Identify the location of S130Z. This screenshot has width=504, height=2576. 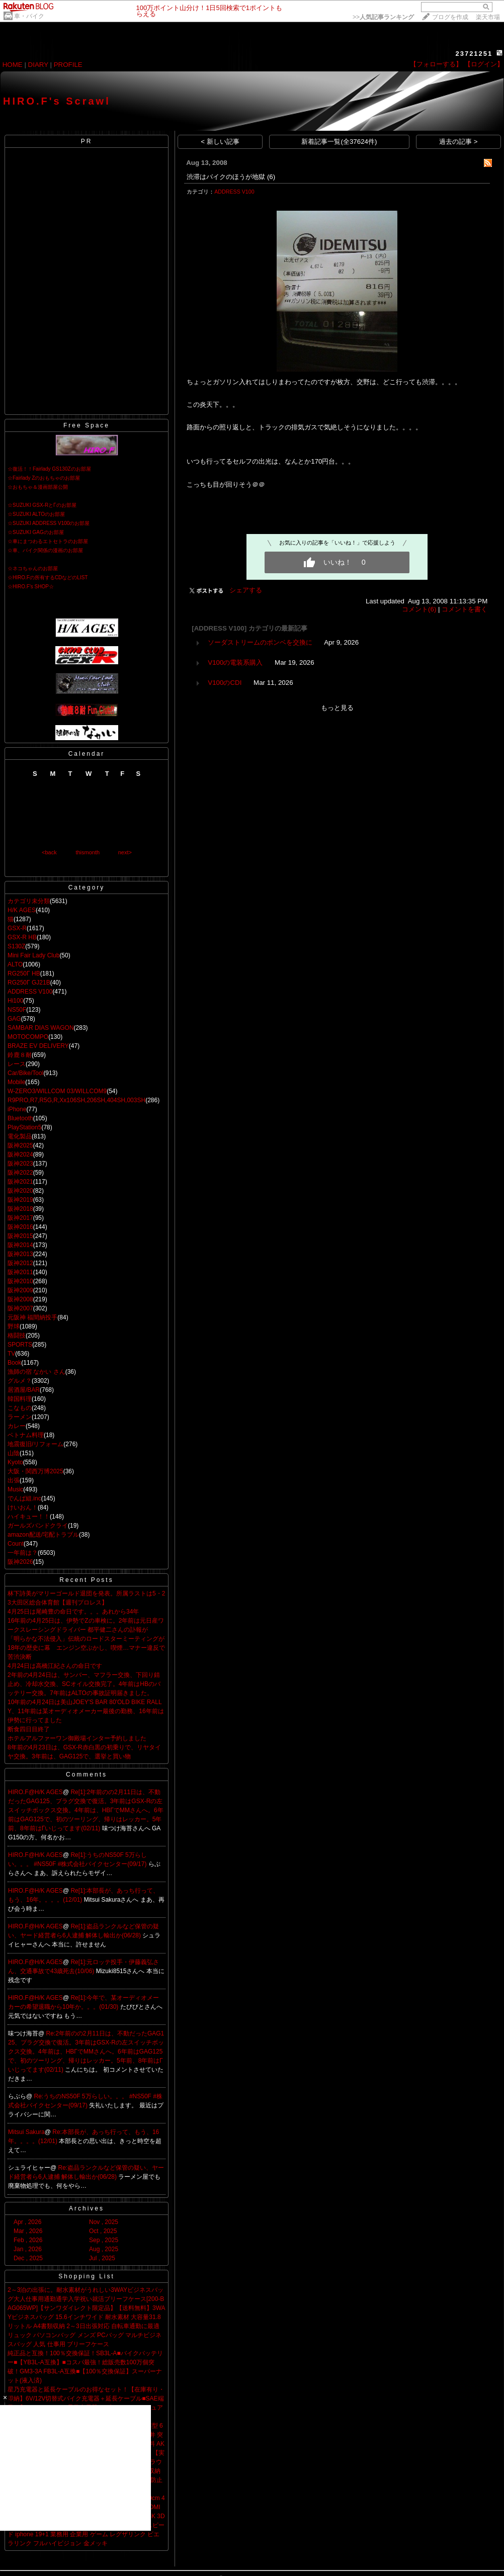
(16, 946).